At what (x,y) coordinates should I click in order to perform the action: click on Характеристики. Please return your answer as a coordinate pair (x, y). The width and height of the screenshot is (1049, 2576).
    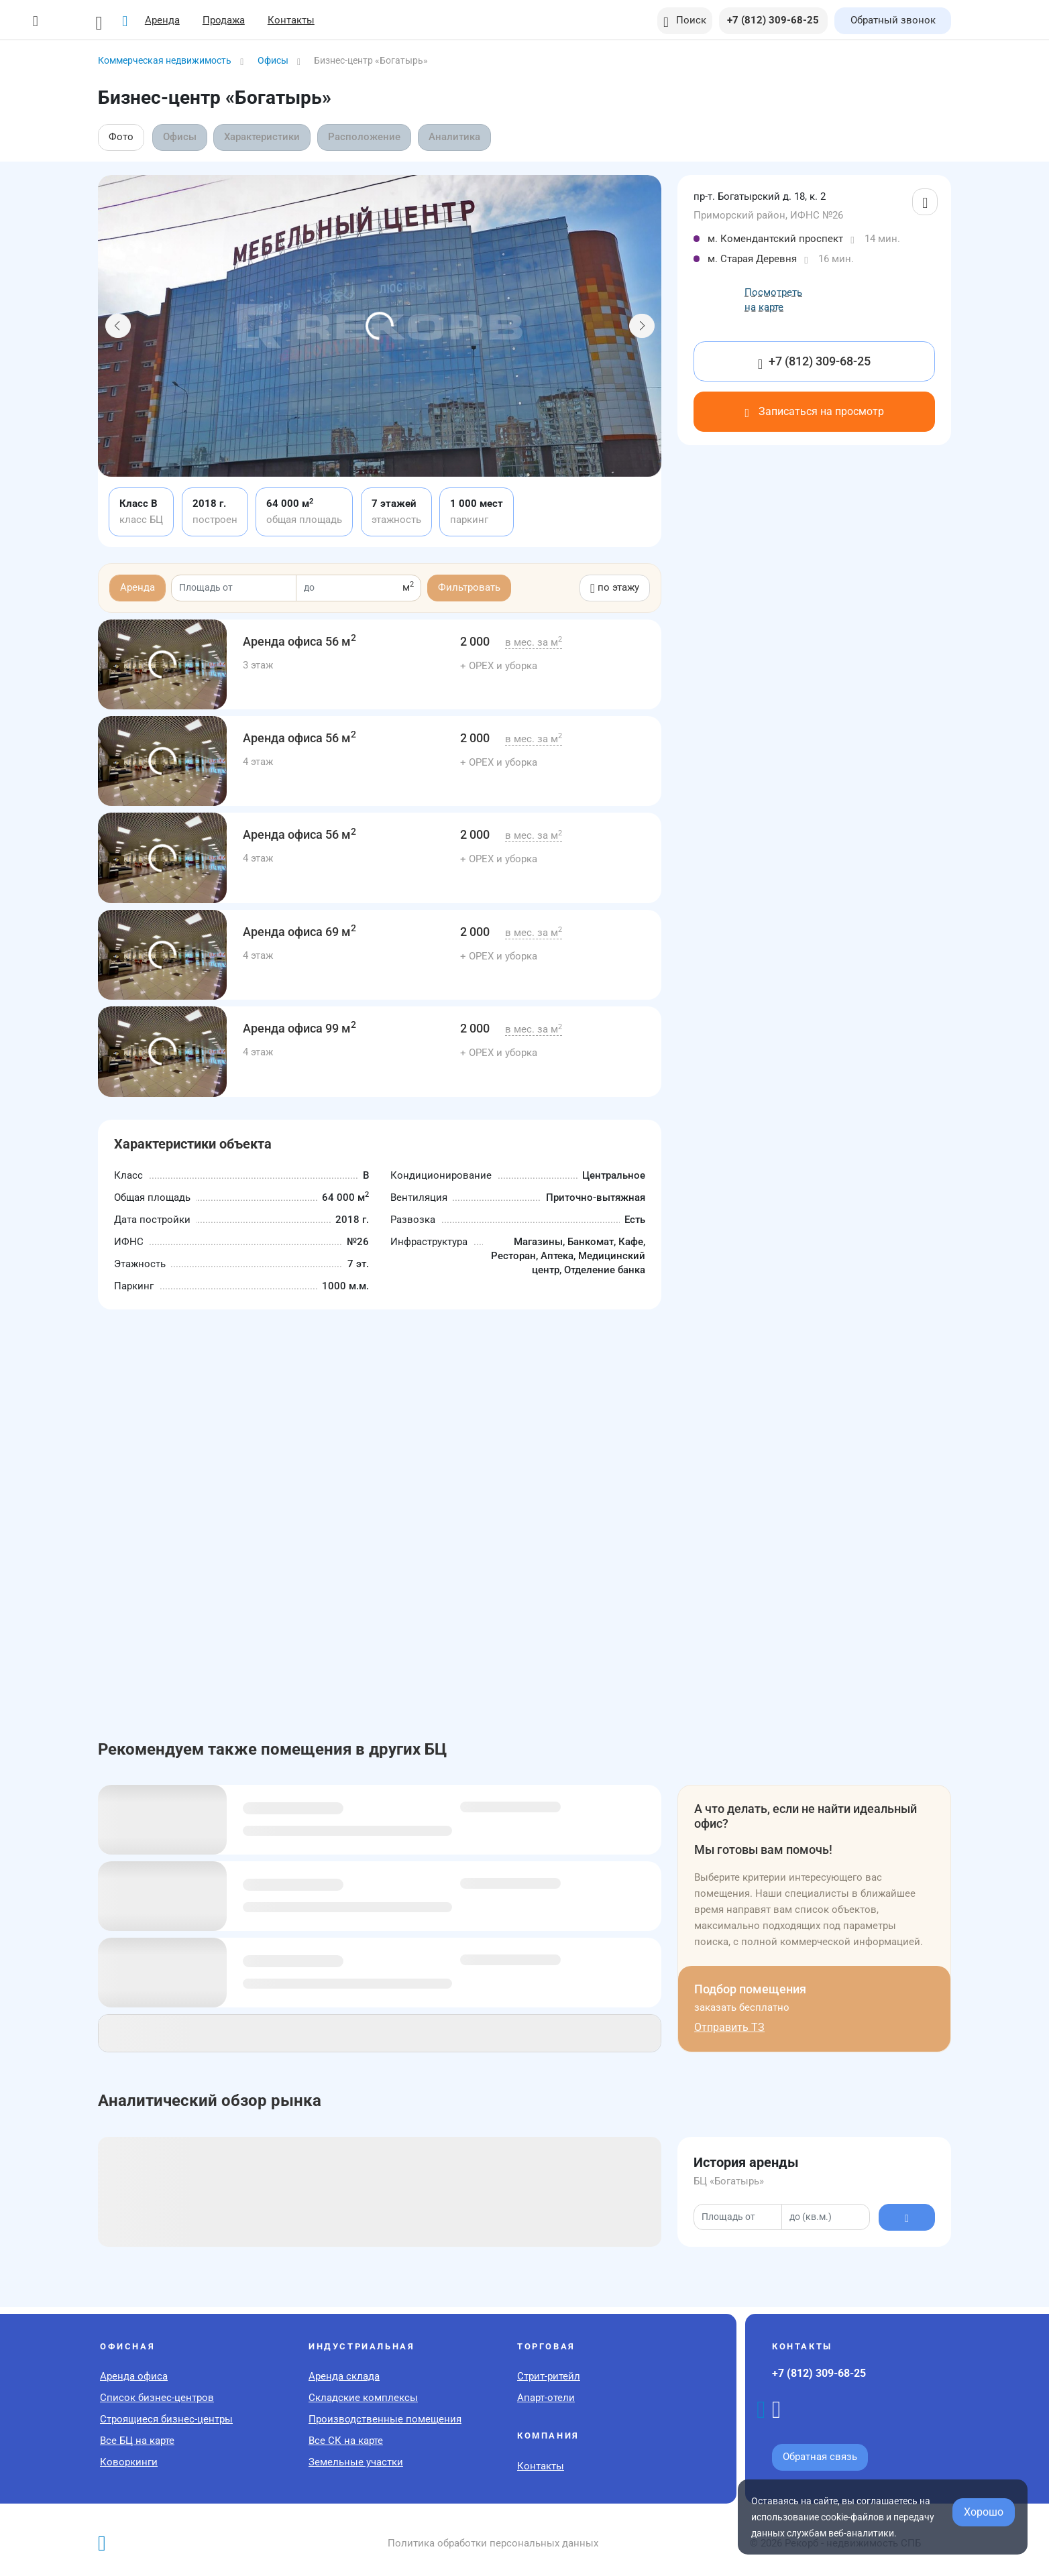
    Looking at the image, I should click on (263, 137).